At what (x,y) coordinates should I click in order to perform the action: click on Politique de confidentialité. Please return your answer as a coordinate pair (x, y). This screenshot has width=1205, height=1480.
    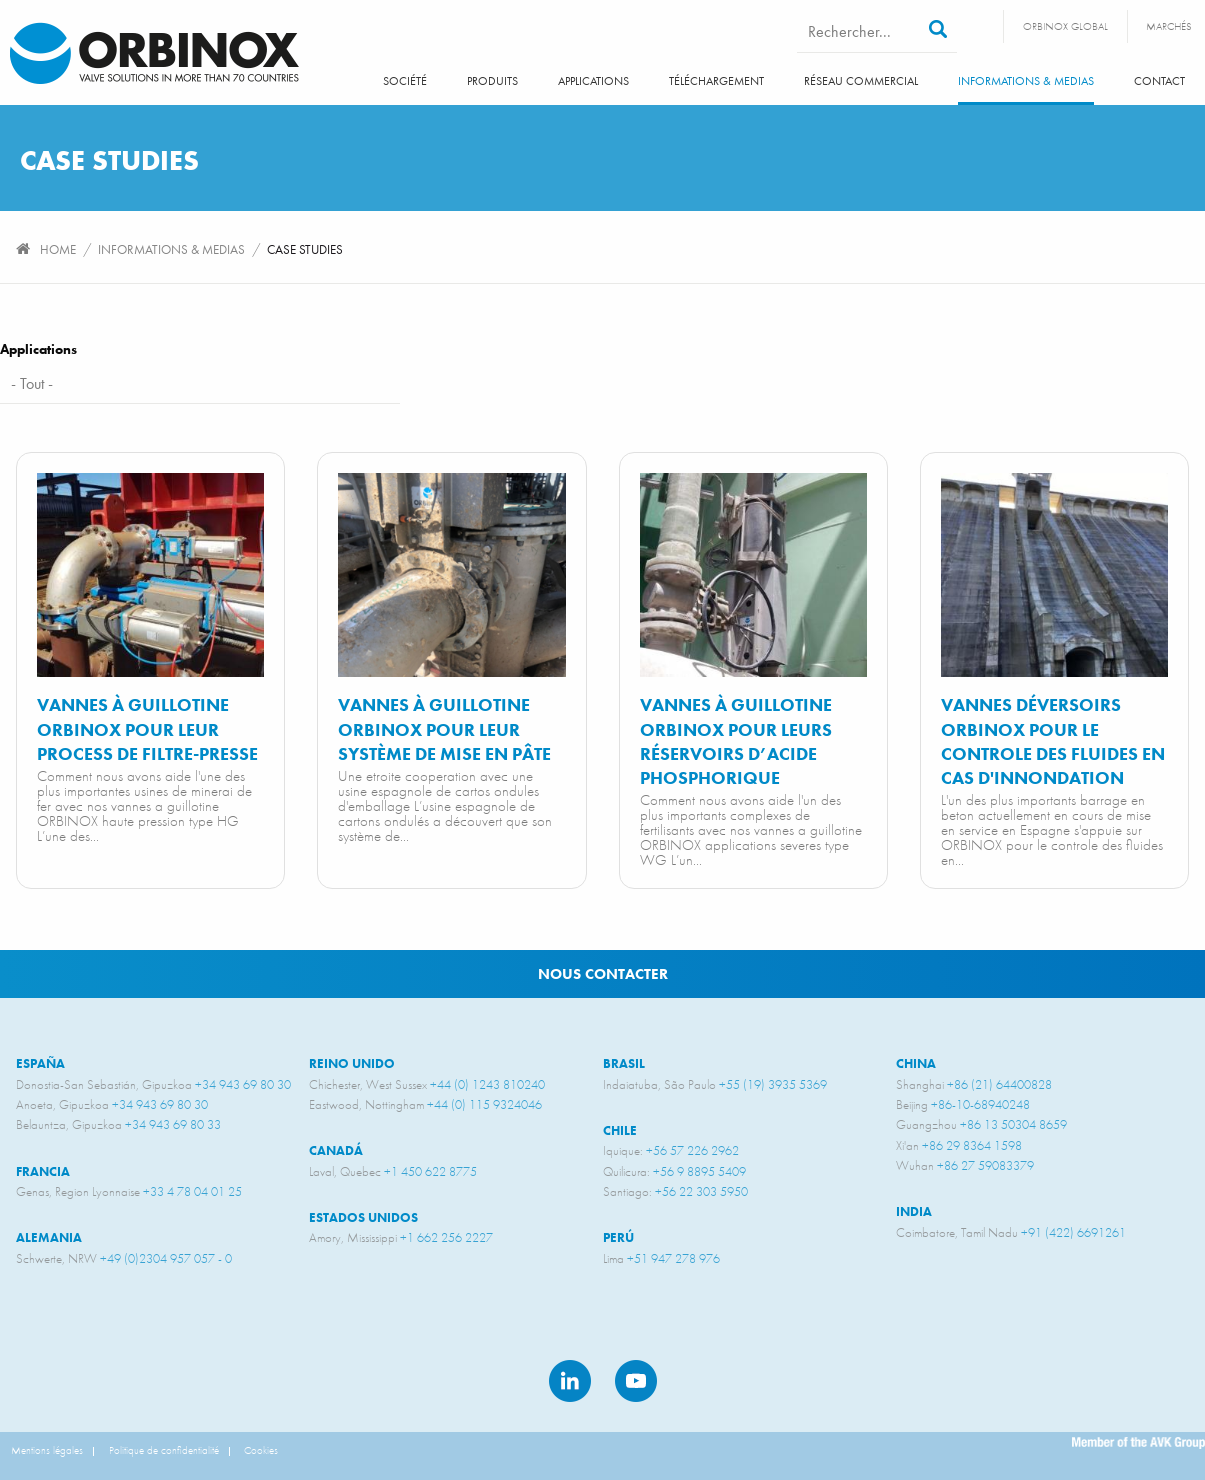
    Looking at the image, I should click on (164, 1450).